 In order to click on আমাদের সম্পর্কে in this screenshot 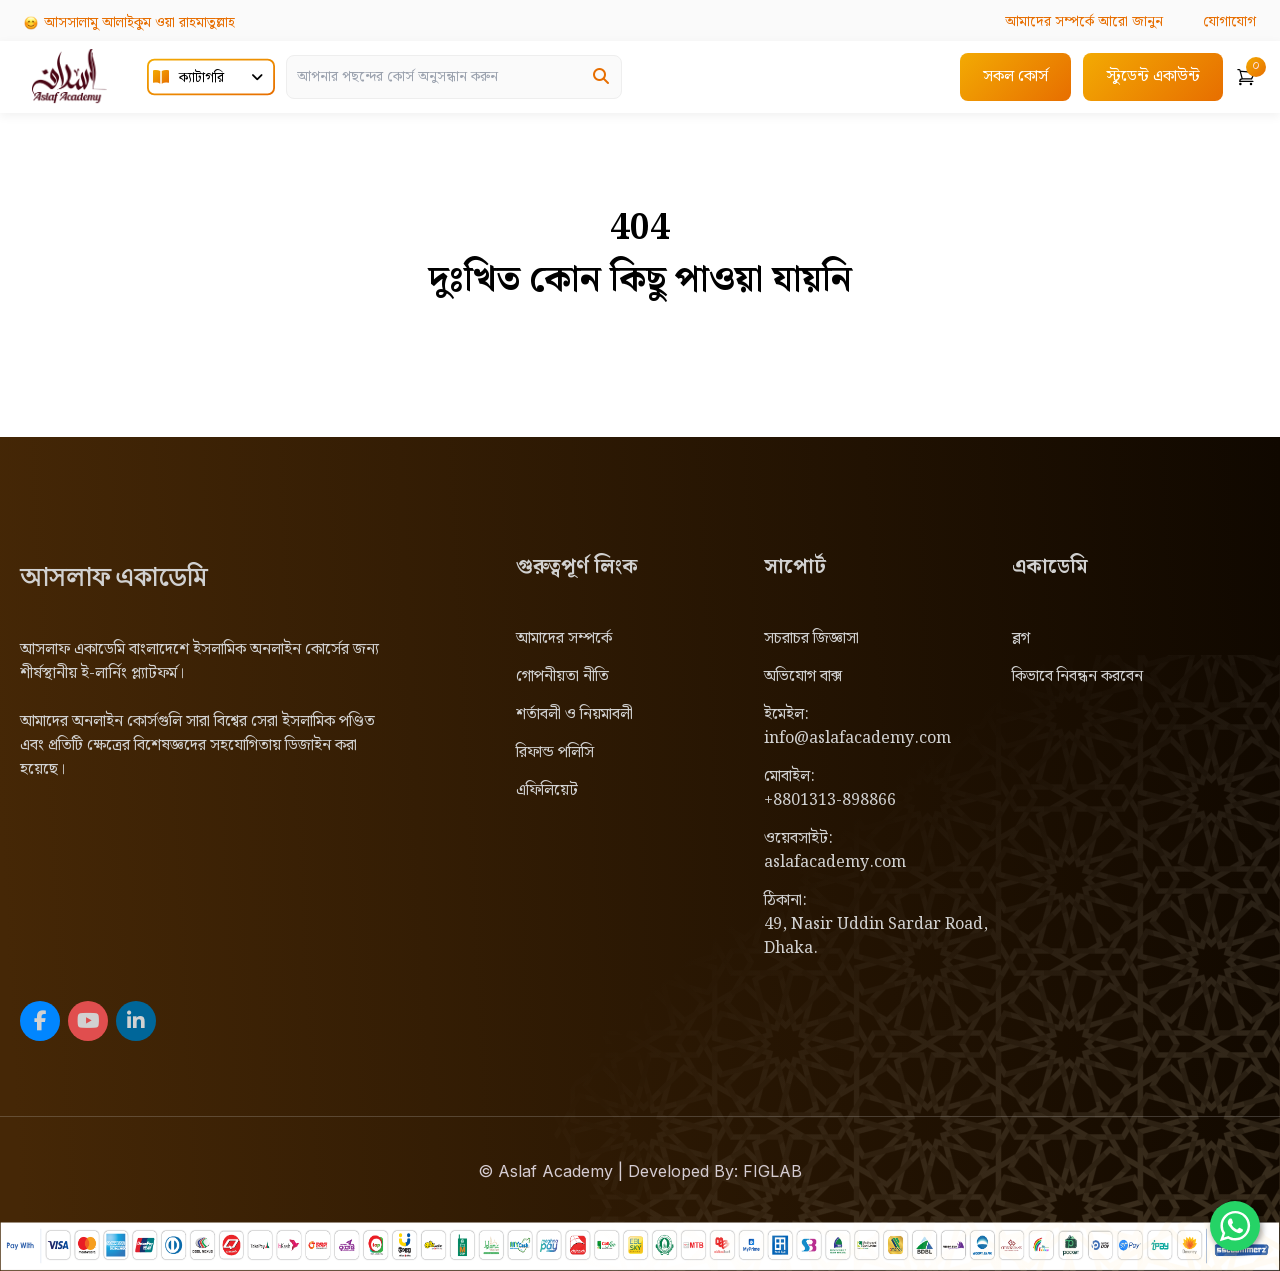, I will do `click(564, 638)`.